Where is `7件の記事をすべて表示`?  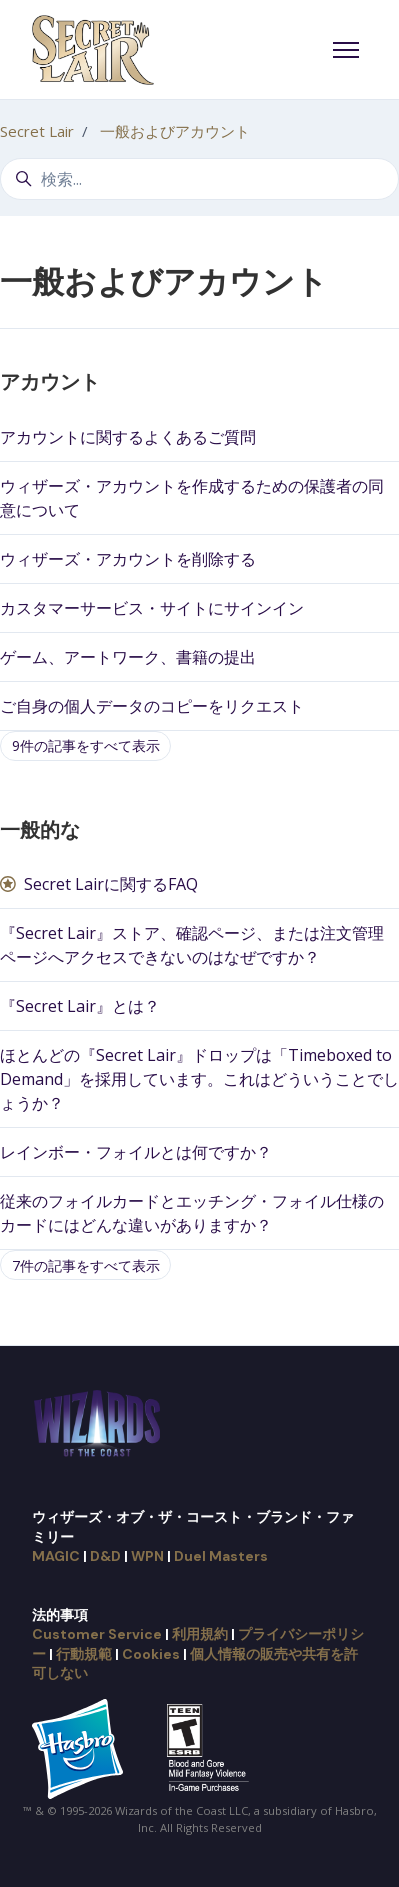
7件の記事をすべて表示 is located at coordinates (86, 1265).